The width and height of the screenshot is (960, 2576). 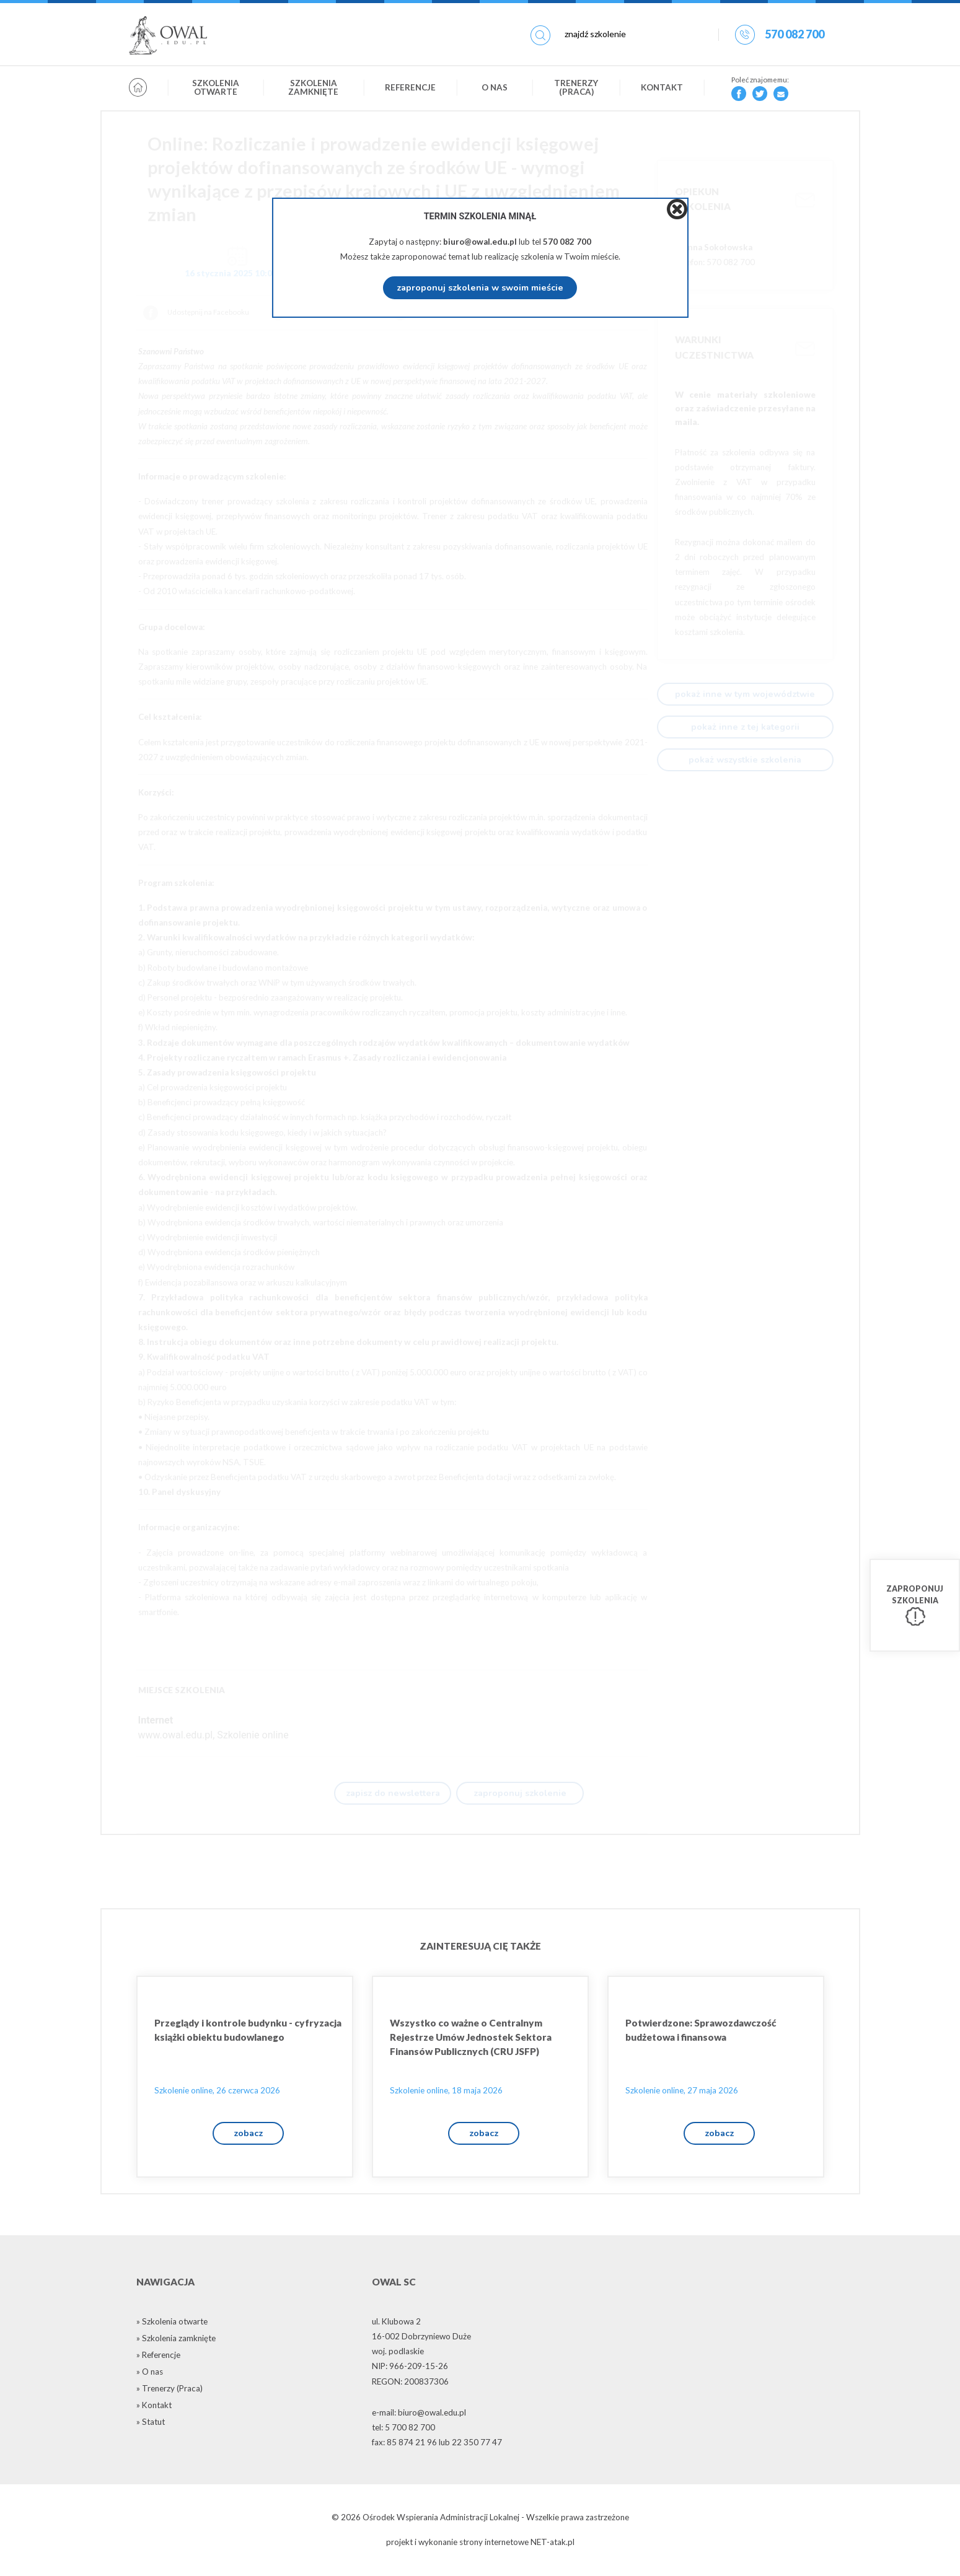 What do you see at coordinates (495, 89) in the screenshot?
I see `O nas` at bounding box center [495, 89].